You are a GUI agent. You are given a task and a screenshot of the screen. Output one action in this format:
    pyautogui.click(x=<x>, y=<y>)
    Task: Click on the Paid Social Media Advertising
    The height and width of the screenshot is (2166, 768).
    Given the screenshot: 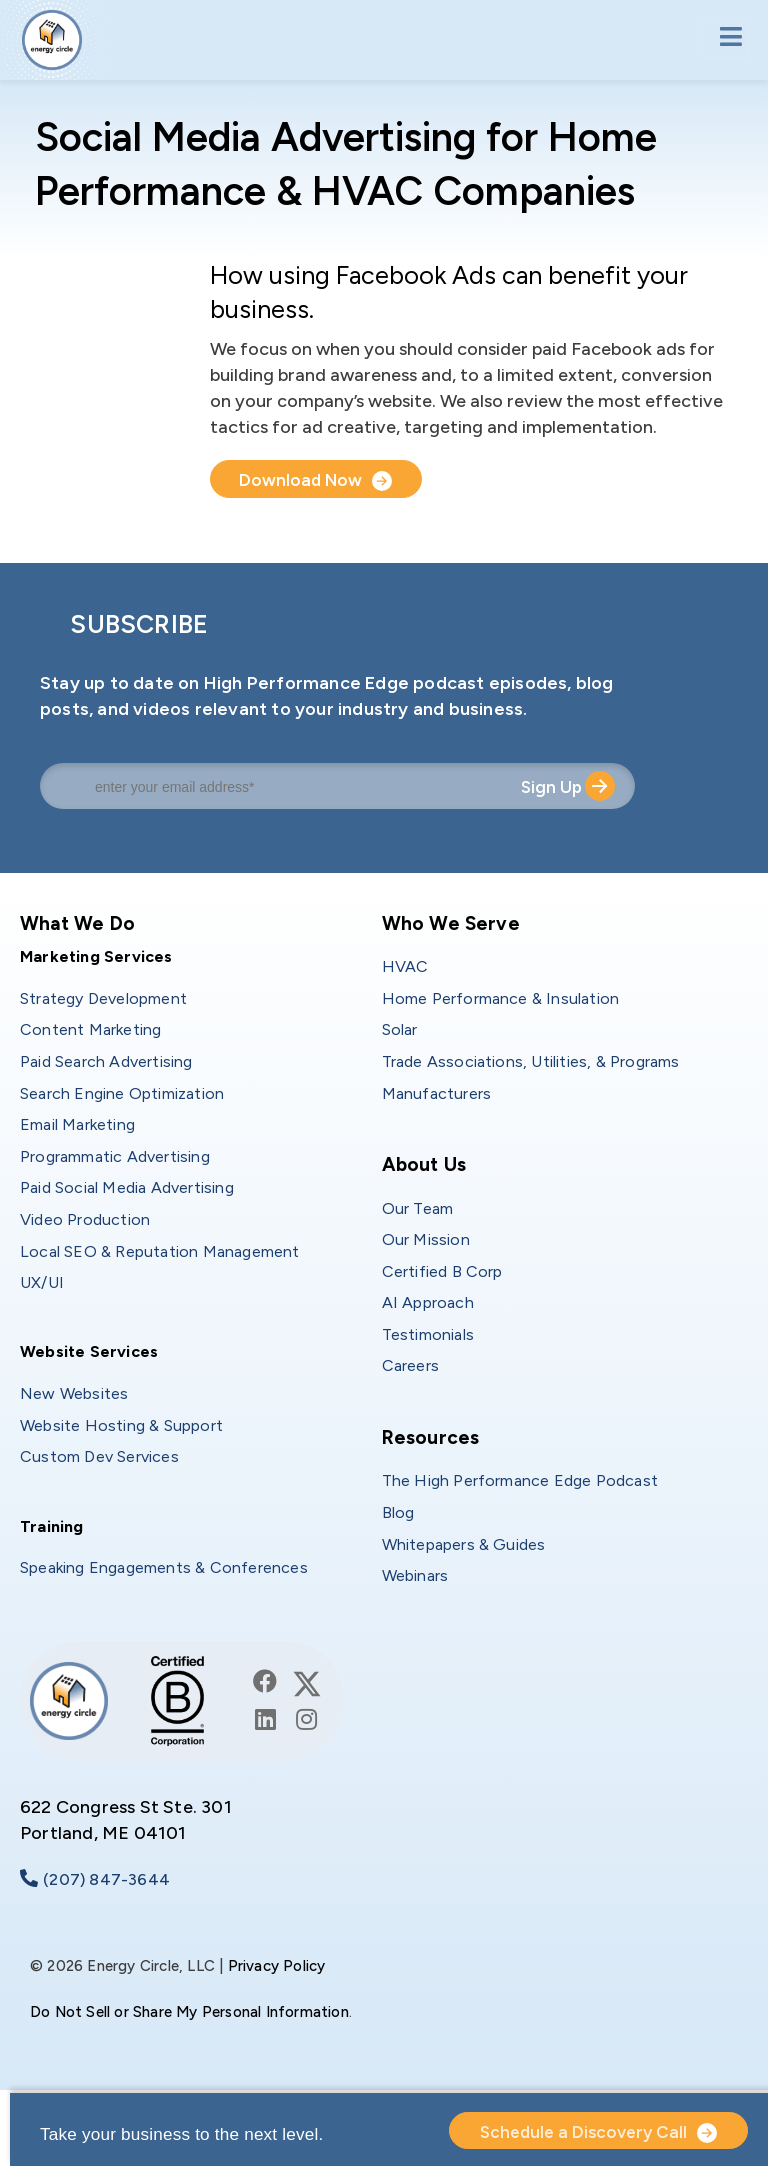 What is the action you would take?
    pyautogui.click(x=127, y=1187)
    